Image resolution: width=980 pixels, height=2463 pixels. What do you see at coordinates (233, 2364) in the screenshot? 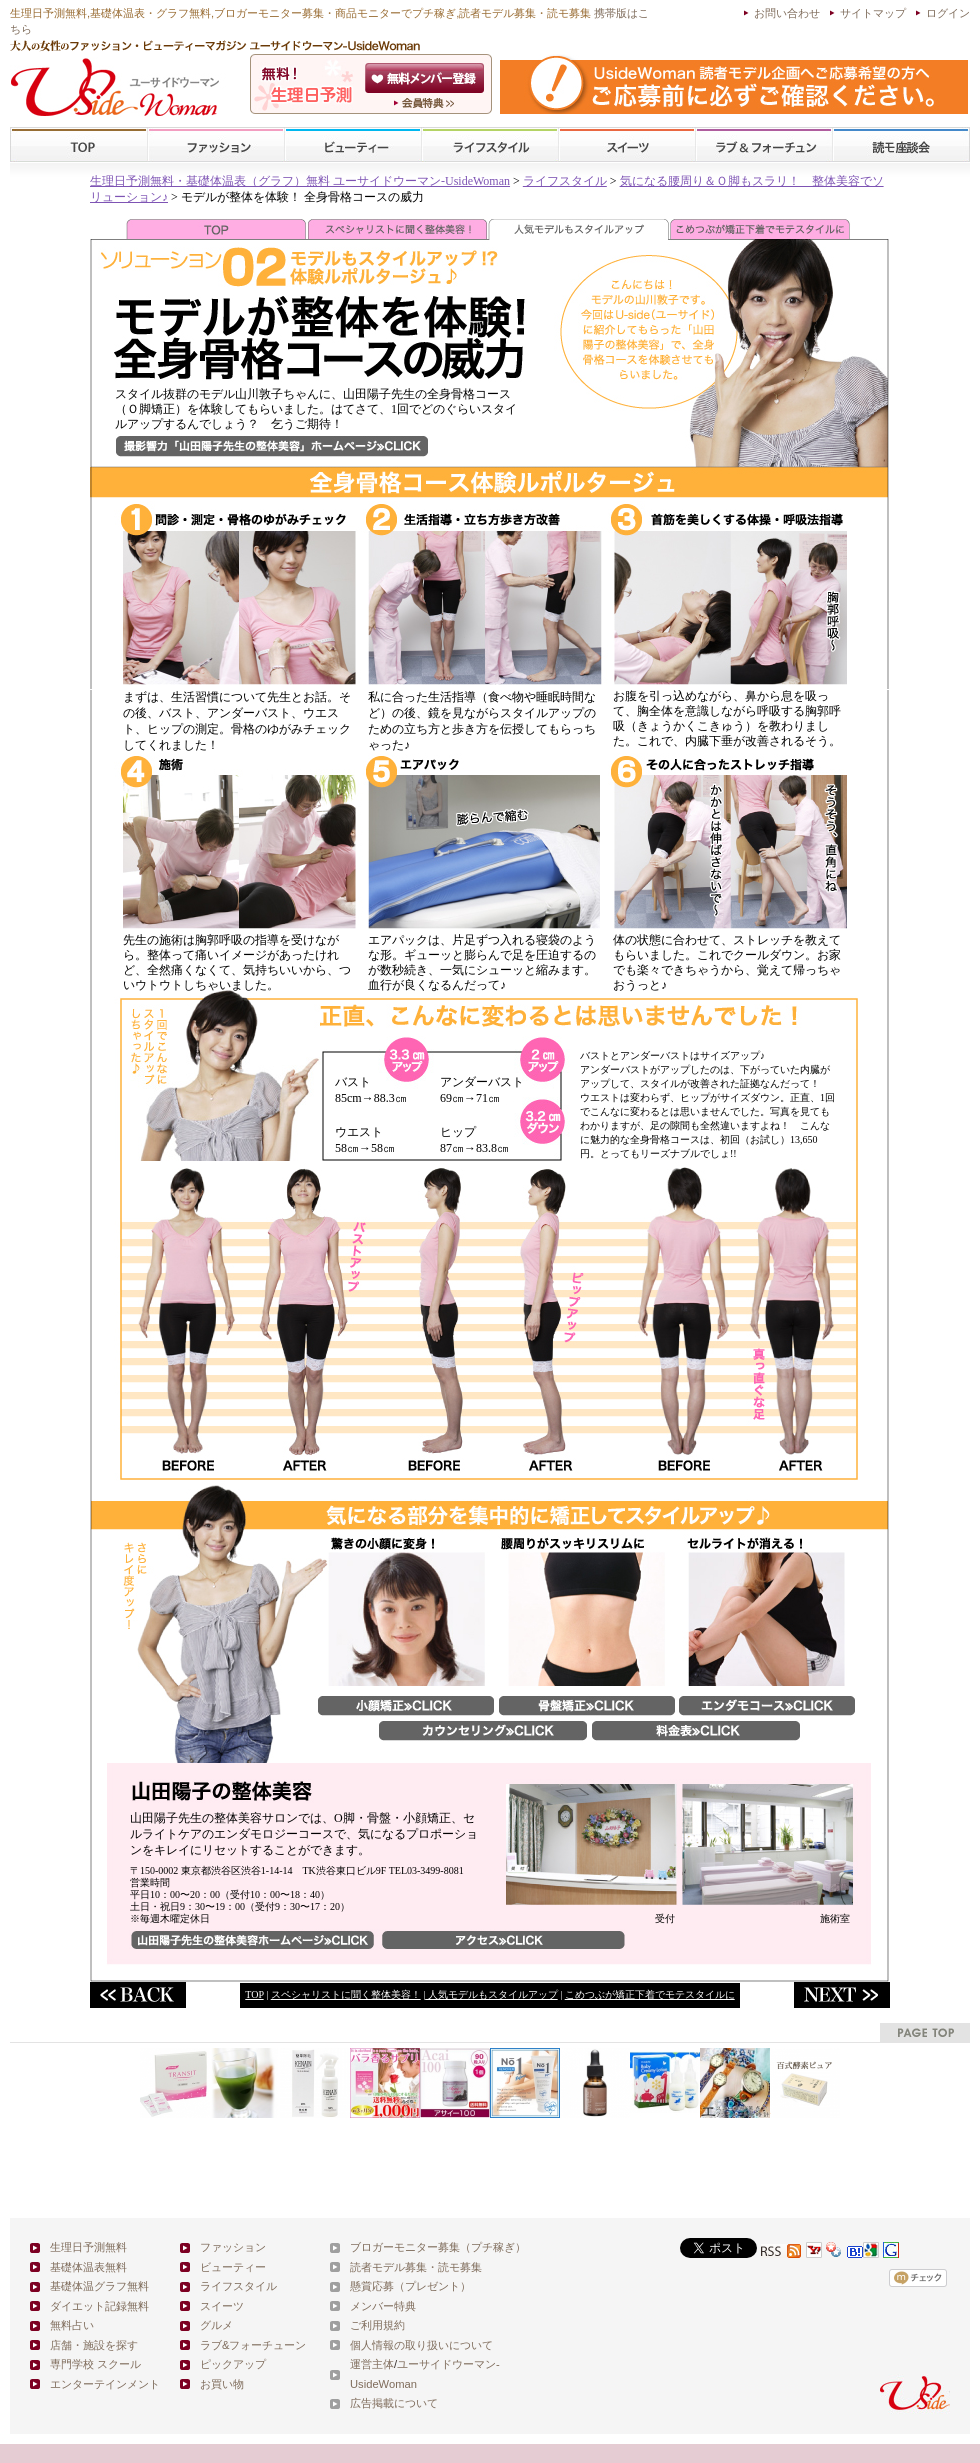
I see `ピックアップ` at bounding box center [233, 2364].